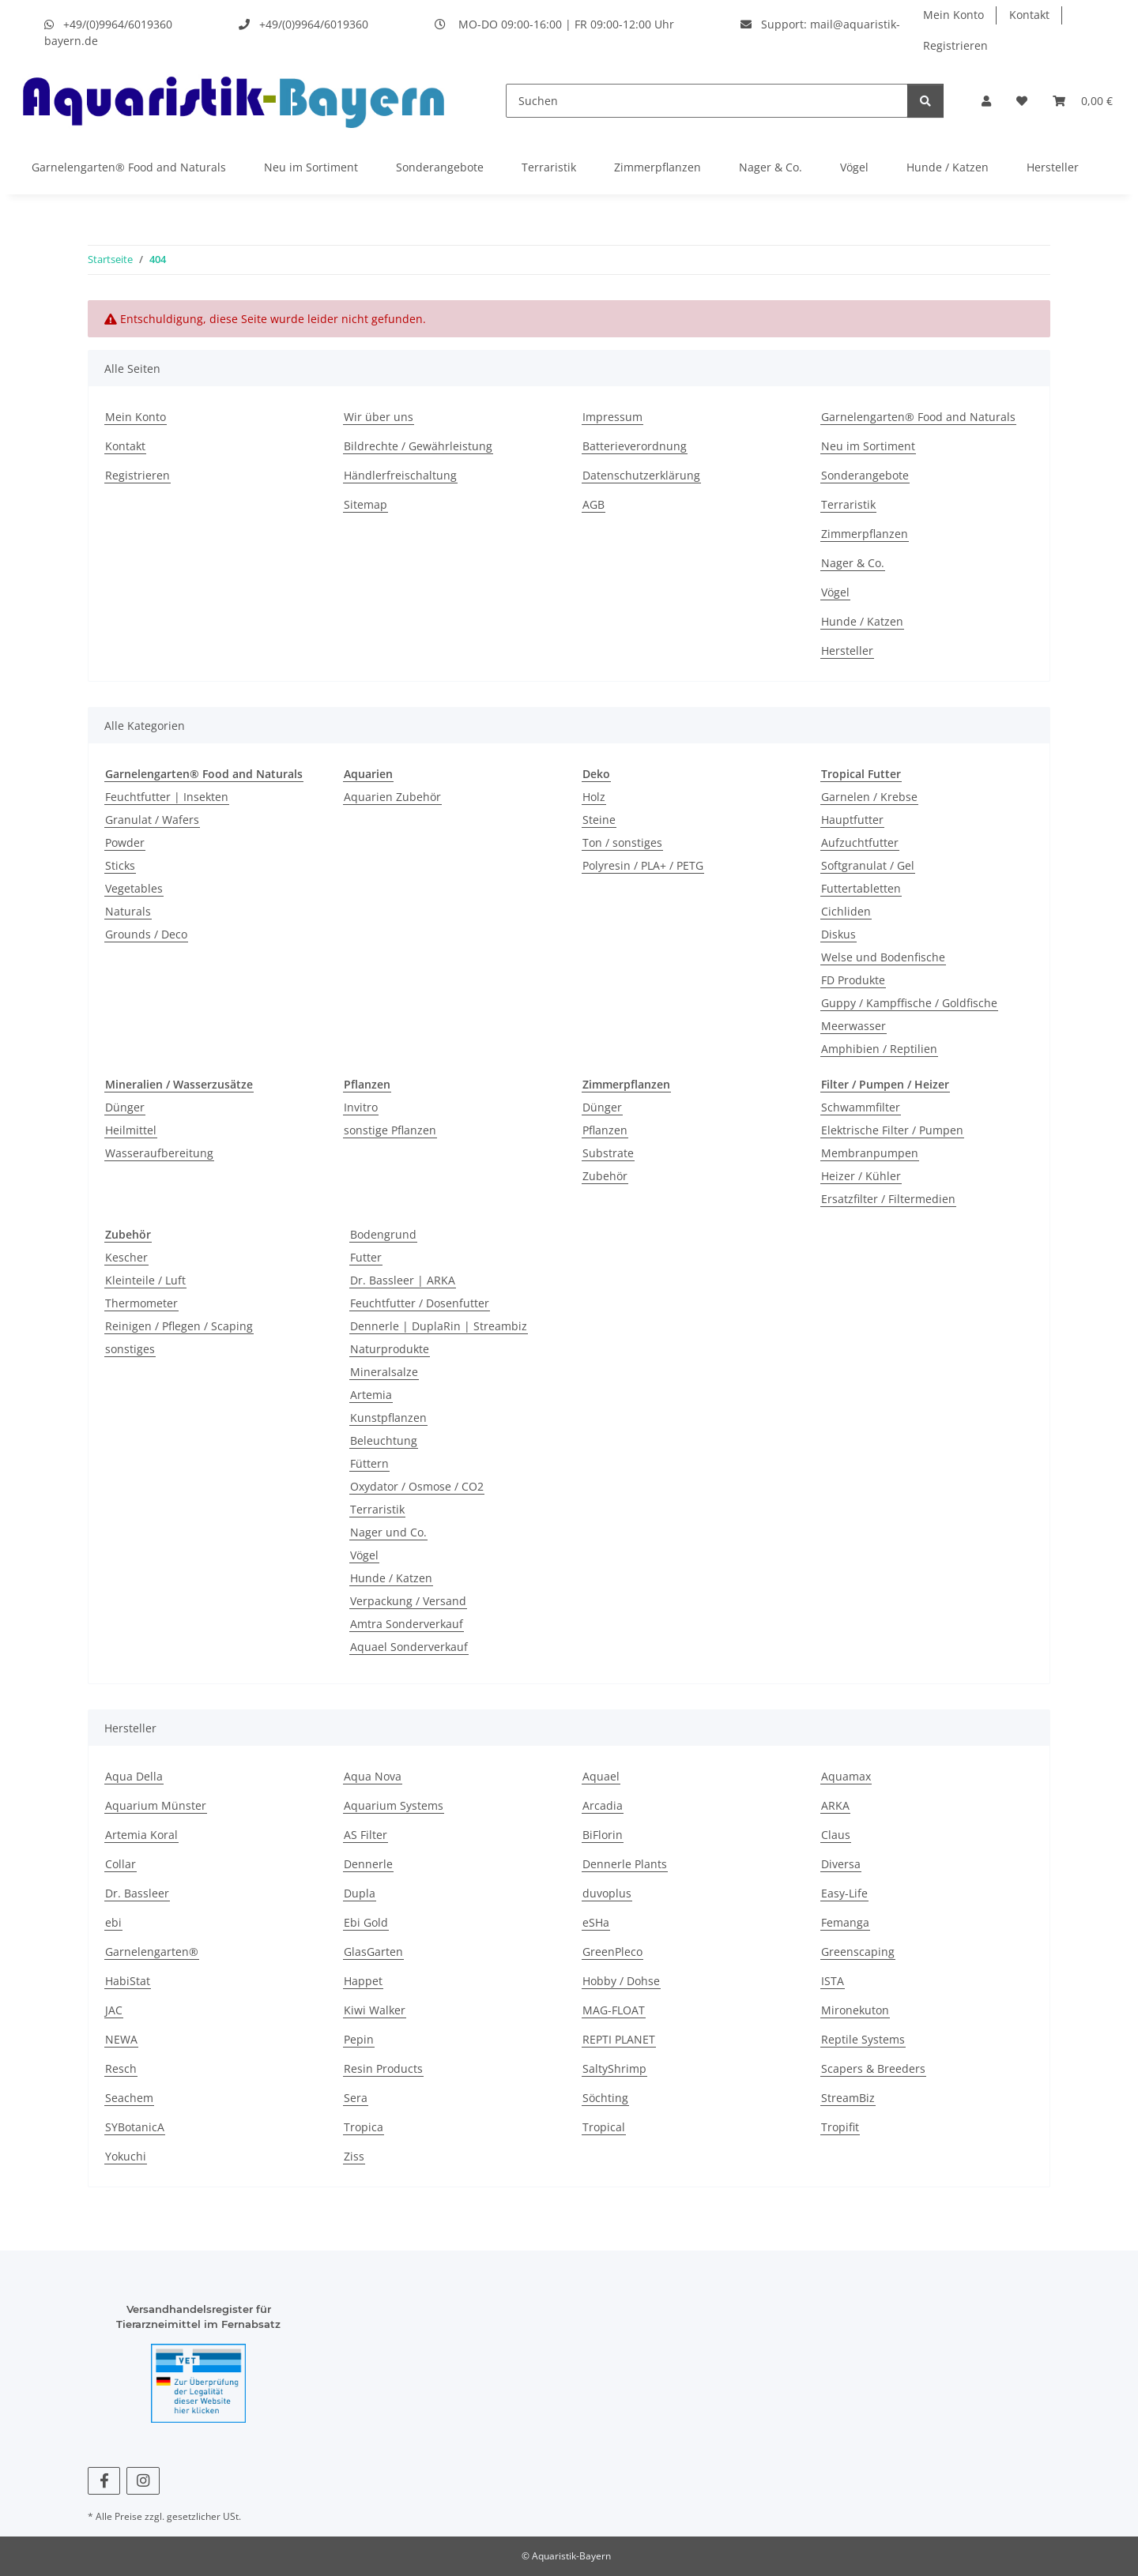 This screenshot has height=2576, width=1138. What do you see at coordinates (372, 1776) in the screenshot?
I see `Aqua Nova` at bounding box center [372, 1776].